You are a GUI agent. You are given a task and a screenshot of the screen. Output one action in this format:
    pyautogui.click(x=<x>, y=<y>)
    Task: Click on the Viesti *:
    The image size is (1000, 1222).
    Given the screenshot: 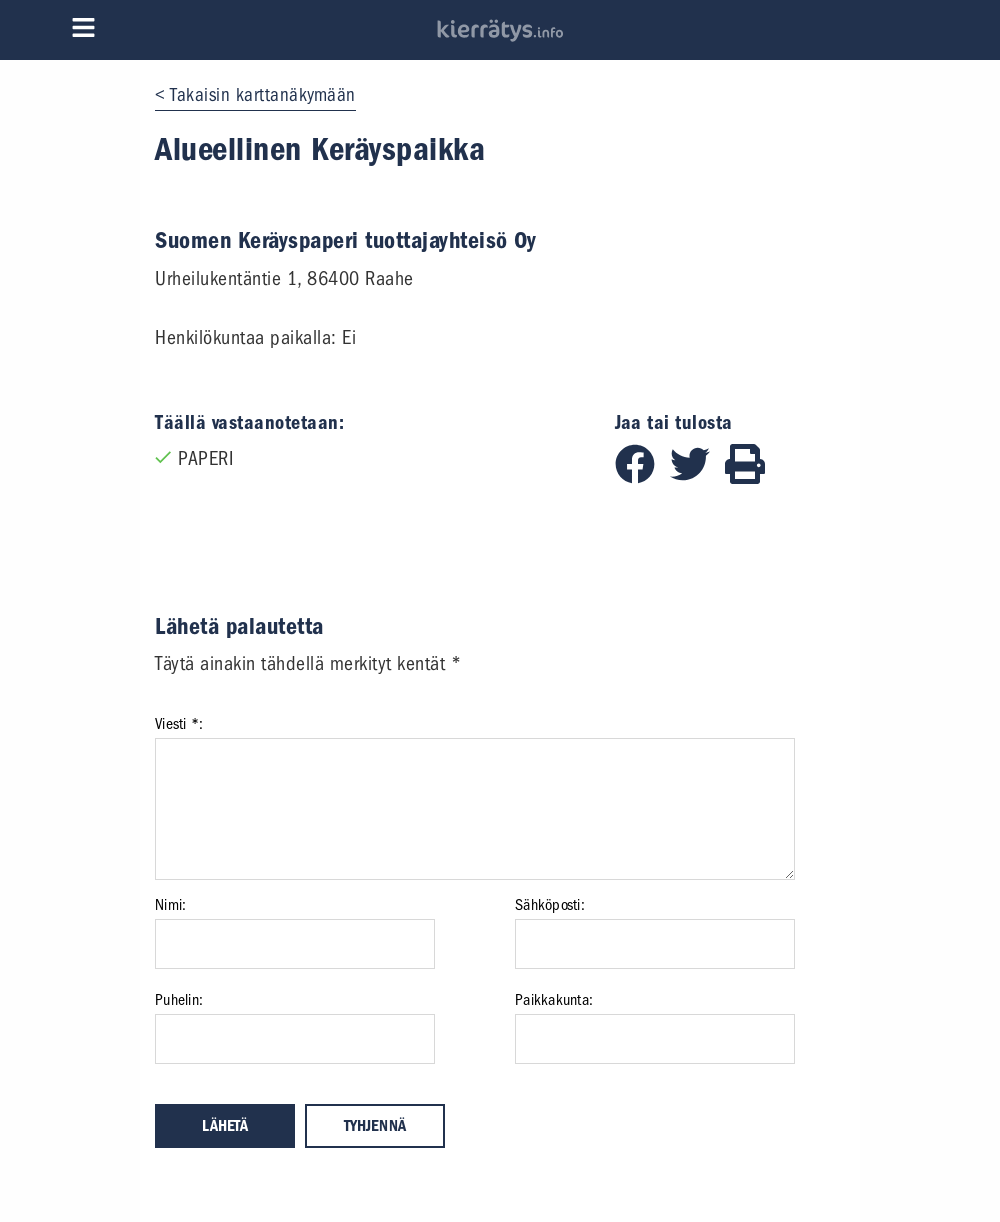 What is the action you would take?
    pyautogui.click(x=179, y=724)
    